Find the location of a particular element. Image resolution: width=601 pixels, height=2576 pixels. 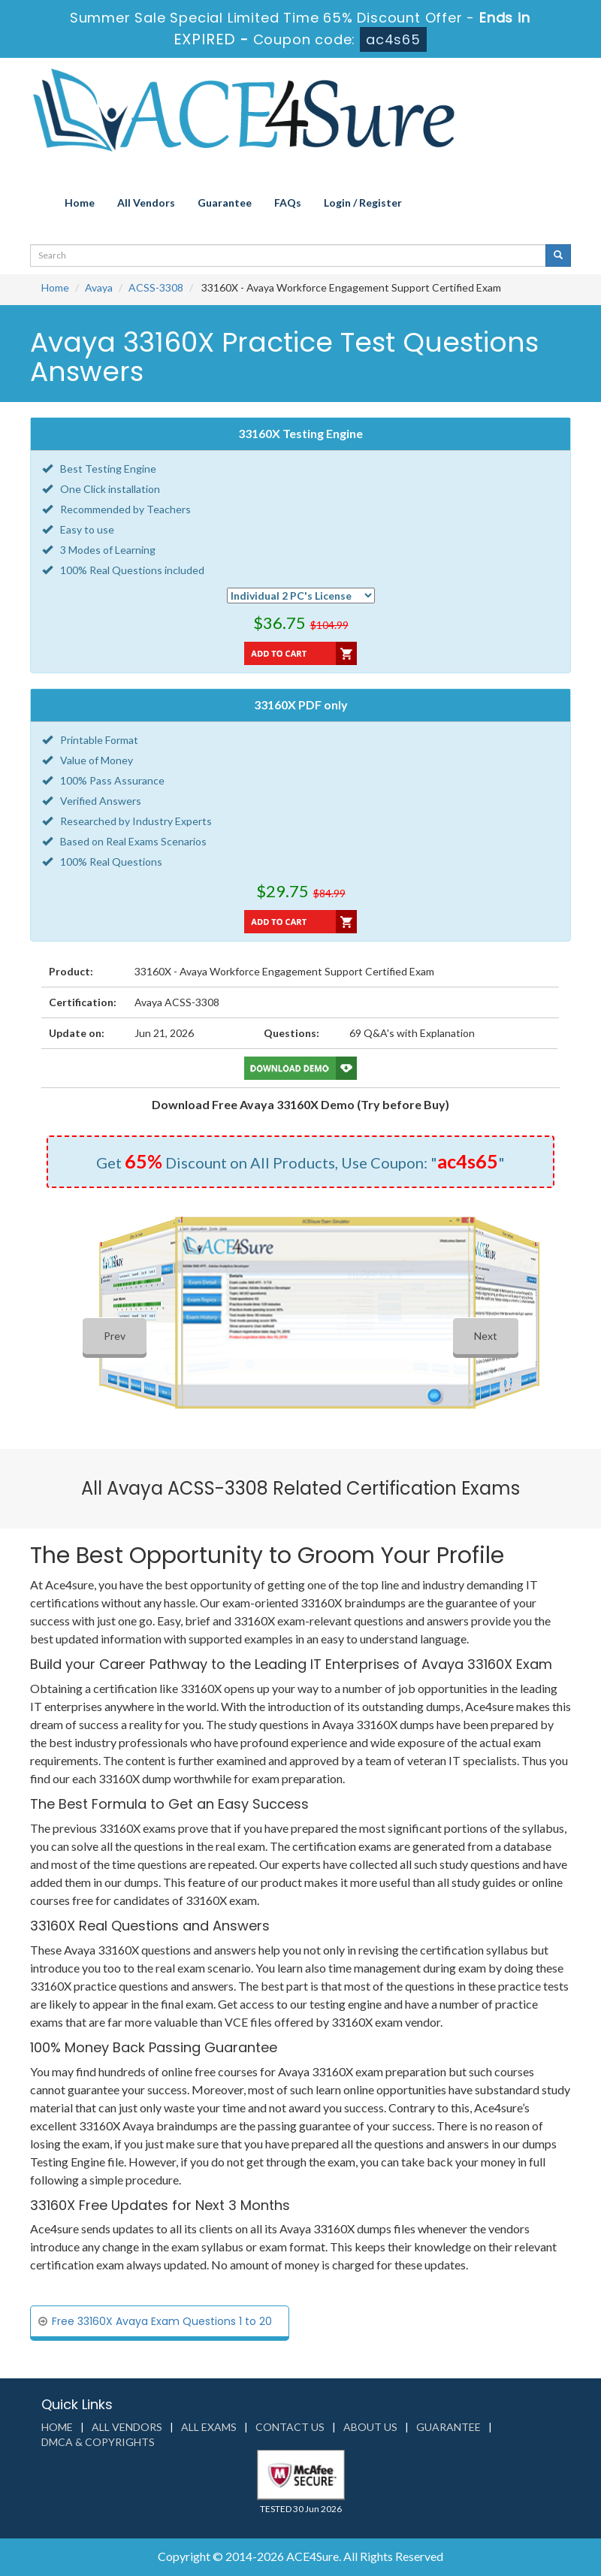

ACSS-3308 is located at coordinates (155, 287).